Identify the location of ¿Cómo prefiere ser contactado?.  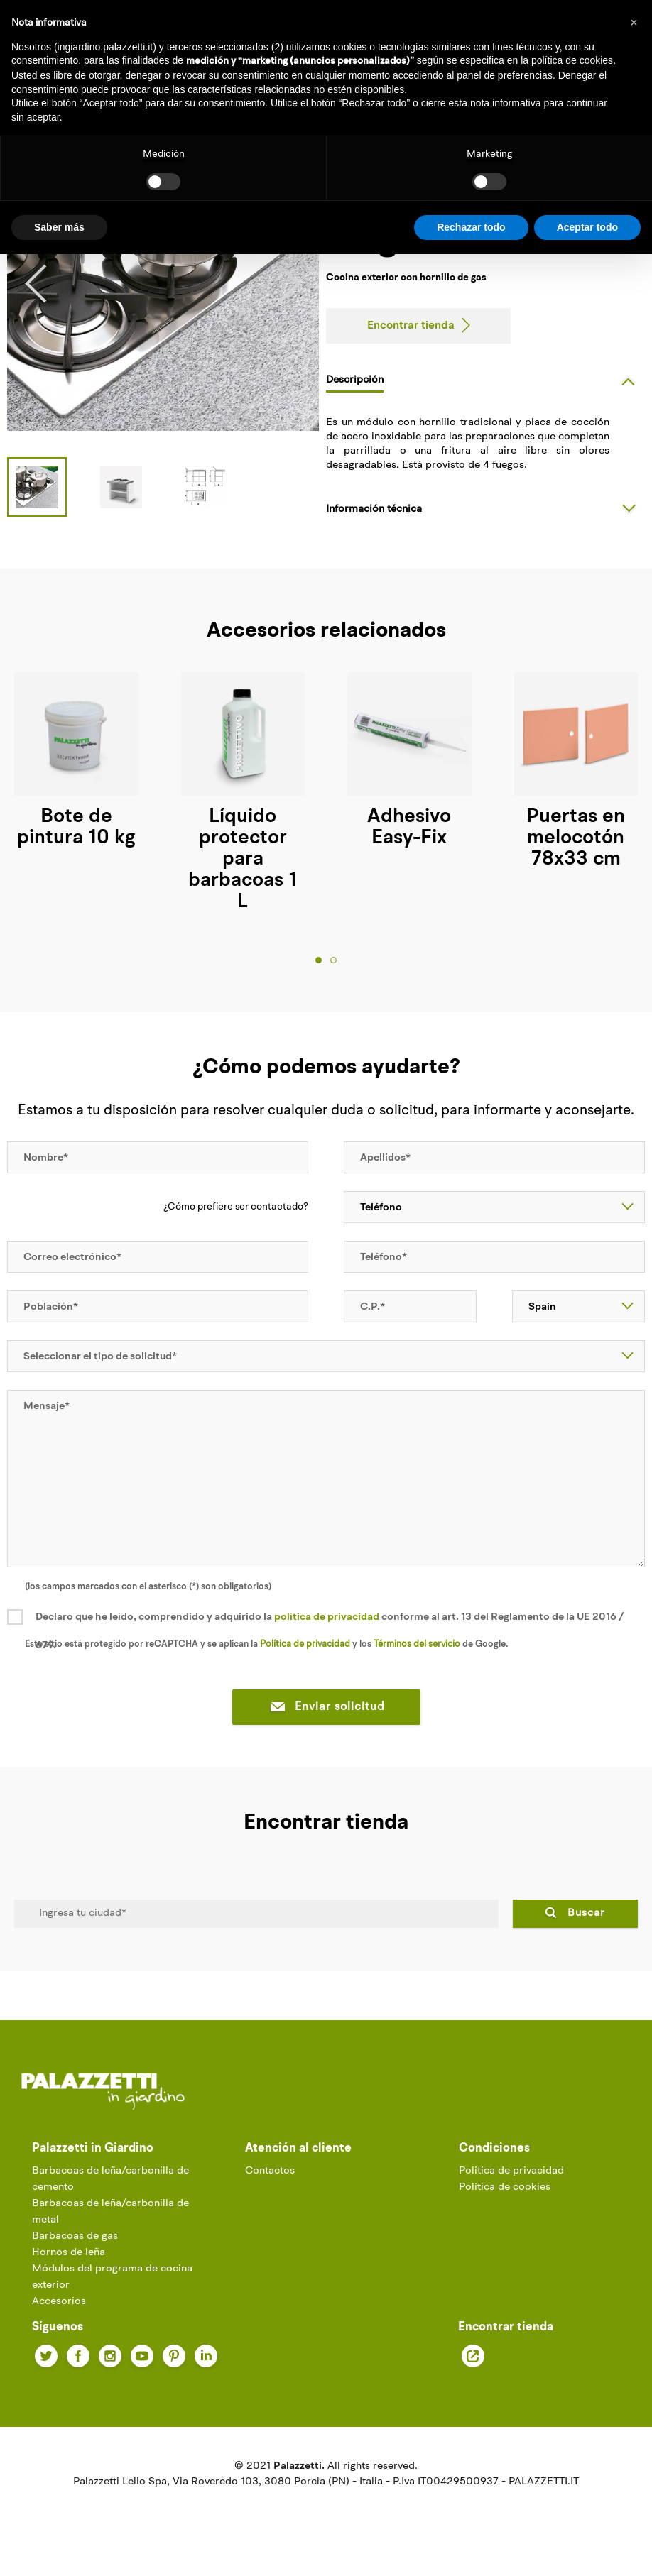
(235, 1207).